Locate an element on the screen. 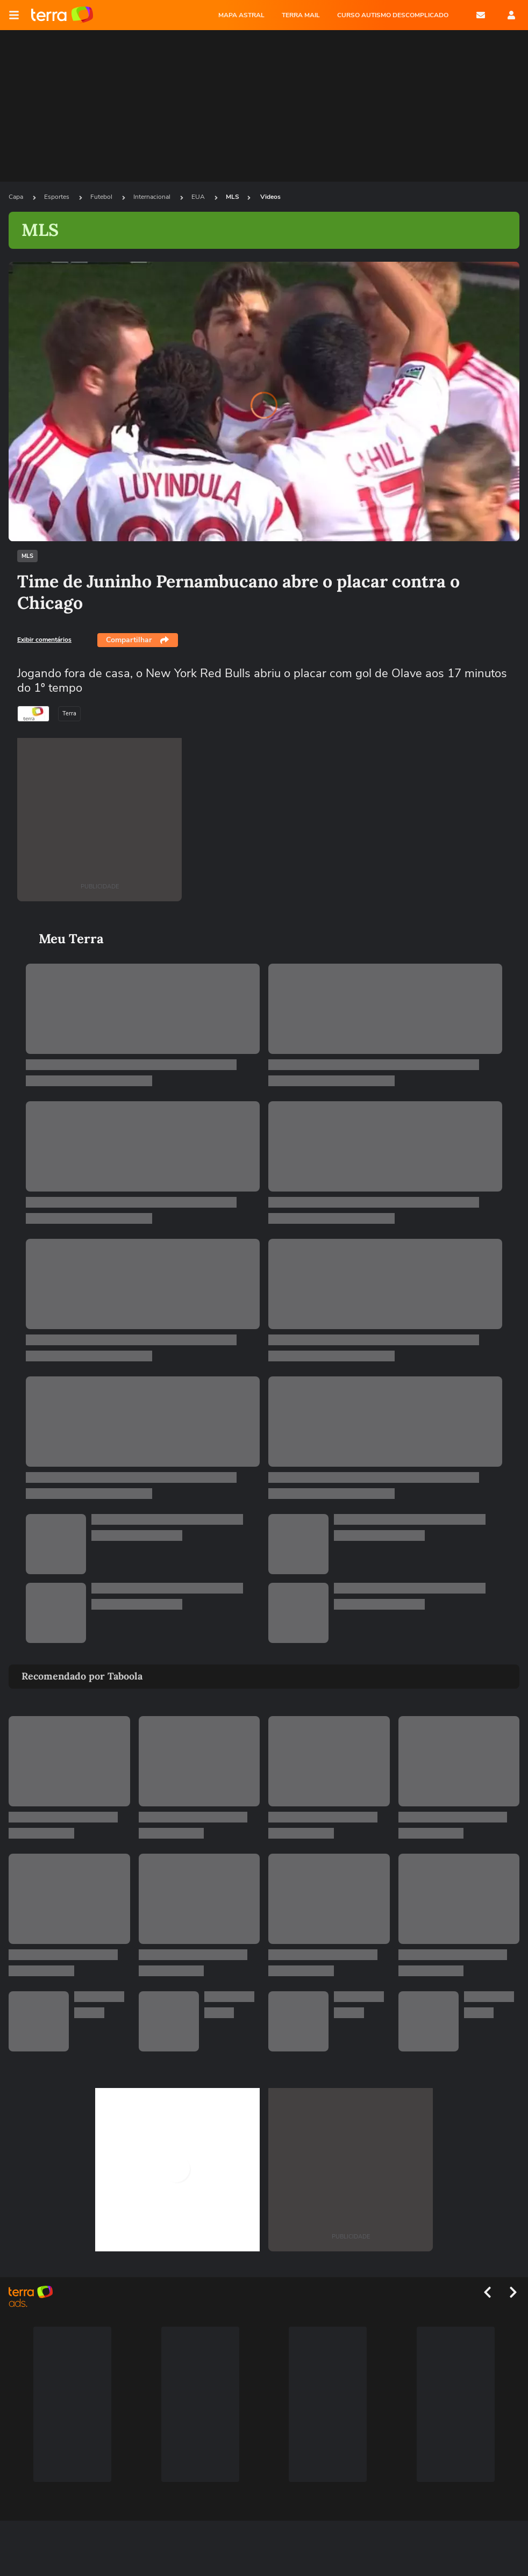 The image size is (528, 2576). TERRA MAIL is located at coordinates (301, 15).